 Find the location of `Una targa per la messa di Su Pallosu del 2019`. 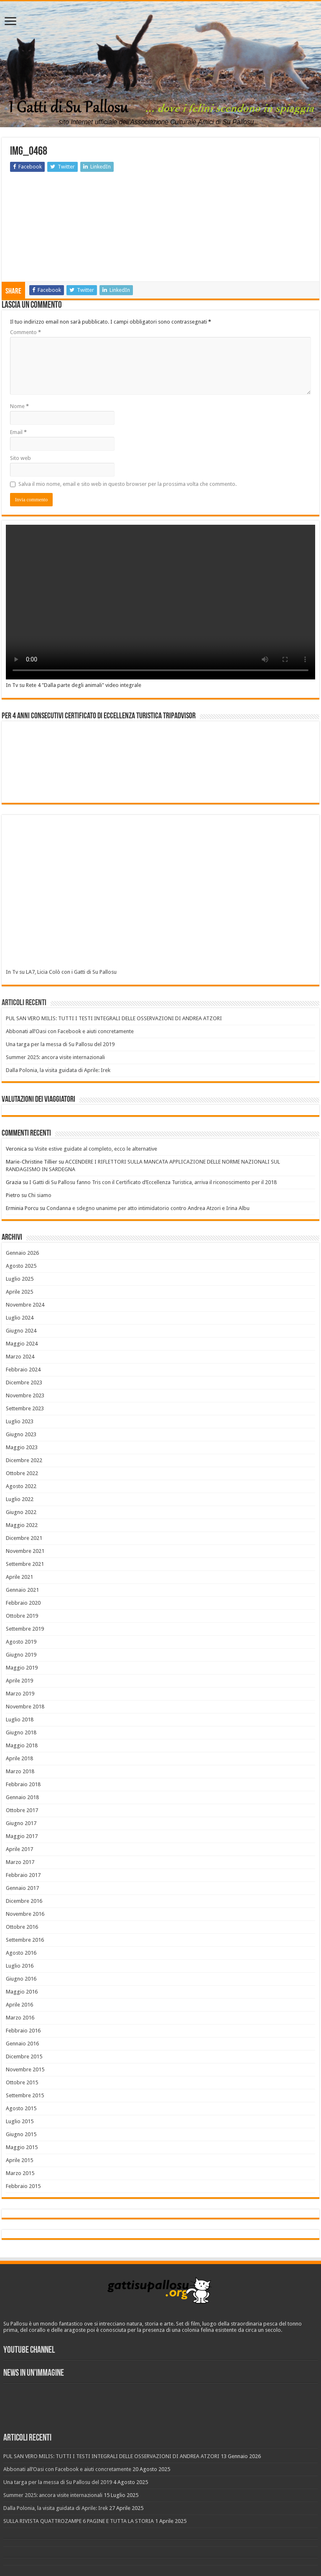

Una targa per la messa di Su Pallosu del 2019 is located at coordinates (60, 1044).